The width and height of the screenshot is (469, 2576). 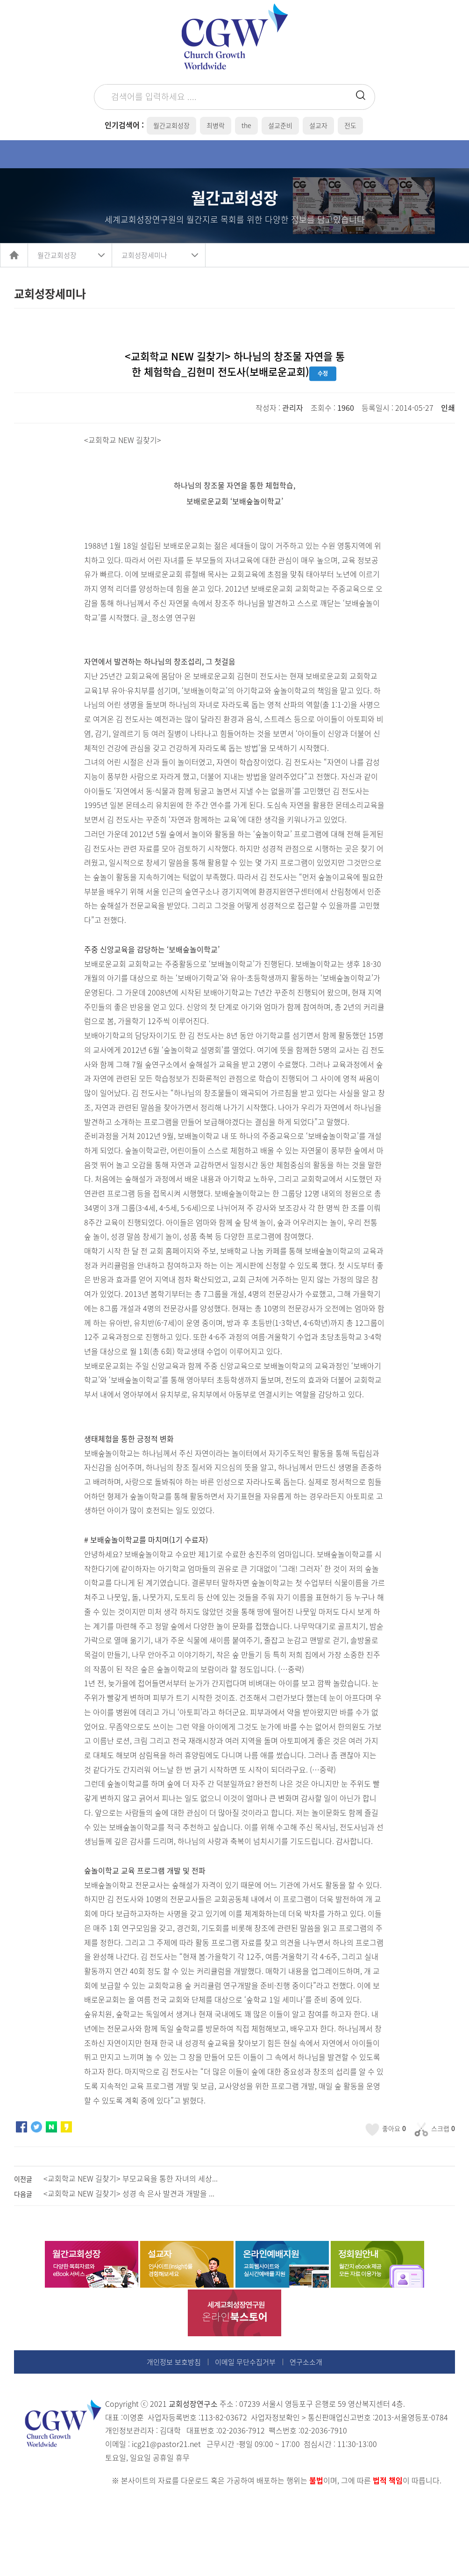 What do you see at coordinates (306, 2362) in the screenshot?
I see `연구소소개` at bounding box center [306, 2362].